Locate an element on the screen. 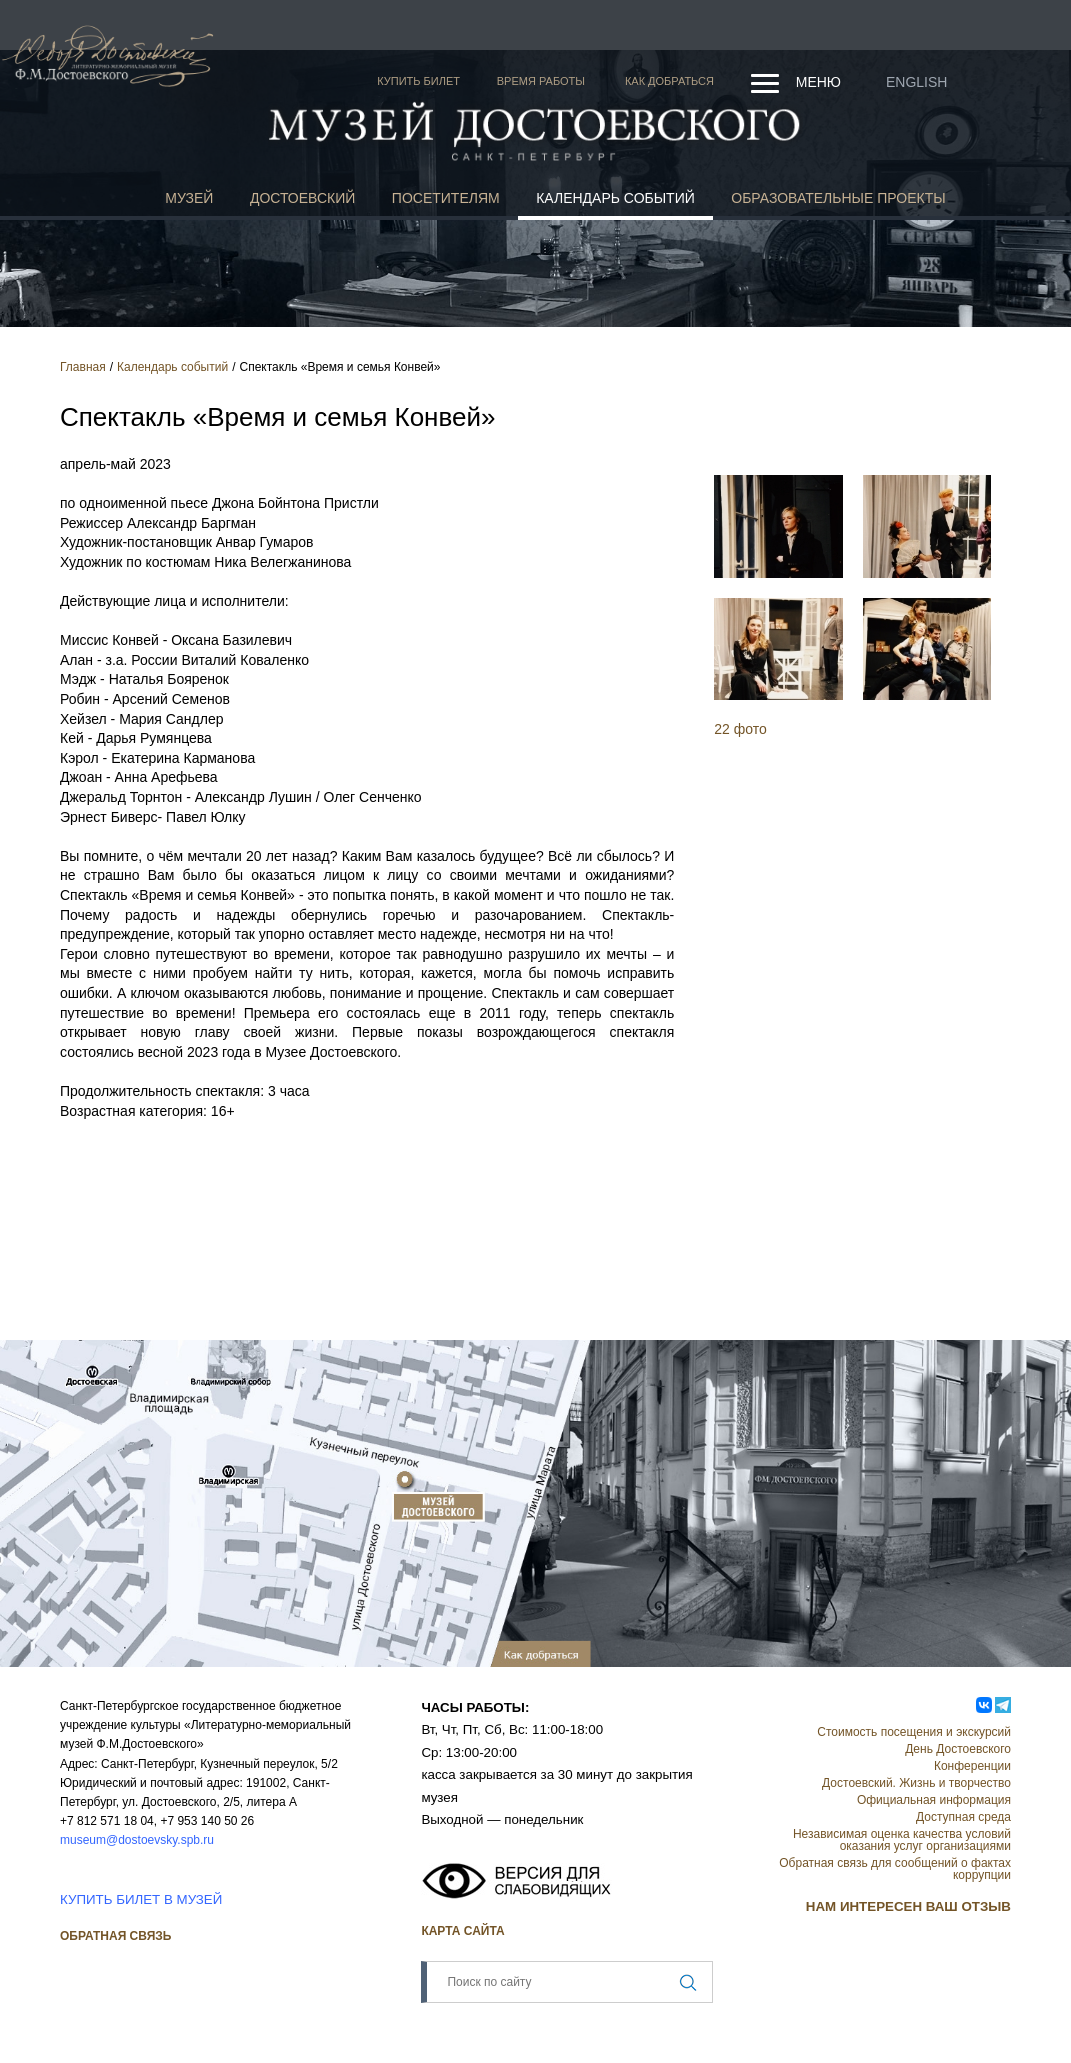 This screenshot has width=1071, height=2063. Музей is located at coordinates (189, 198).